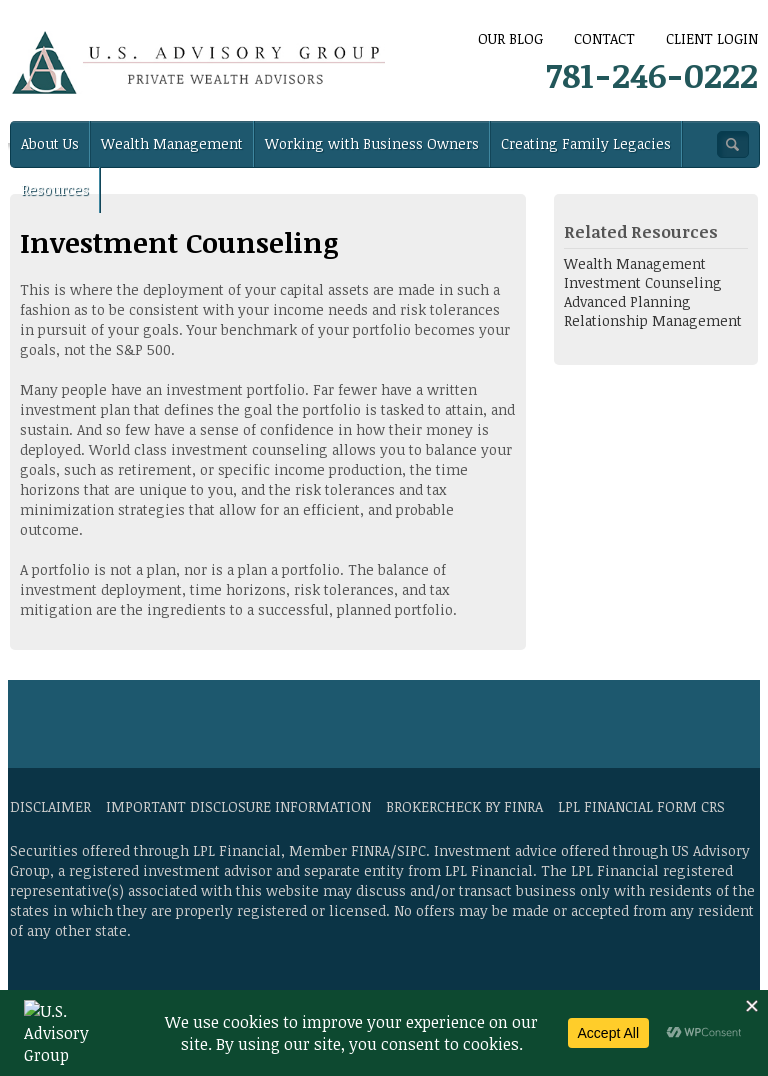  Describe the element at coordinates (55, 189) in the screenshot. I see `Resources` at that location.